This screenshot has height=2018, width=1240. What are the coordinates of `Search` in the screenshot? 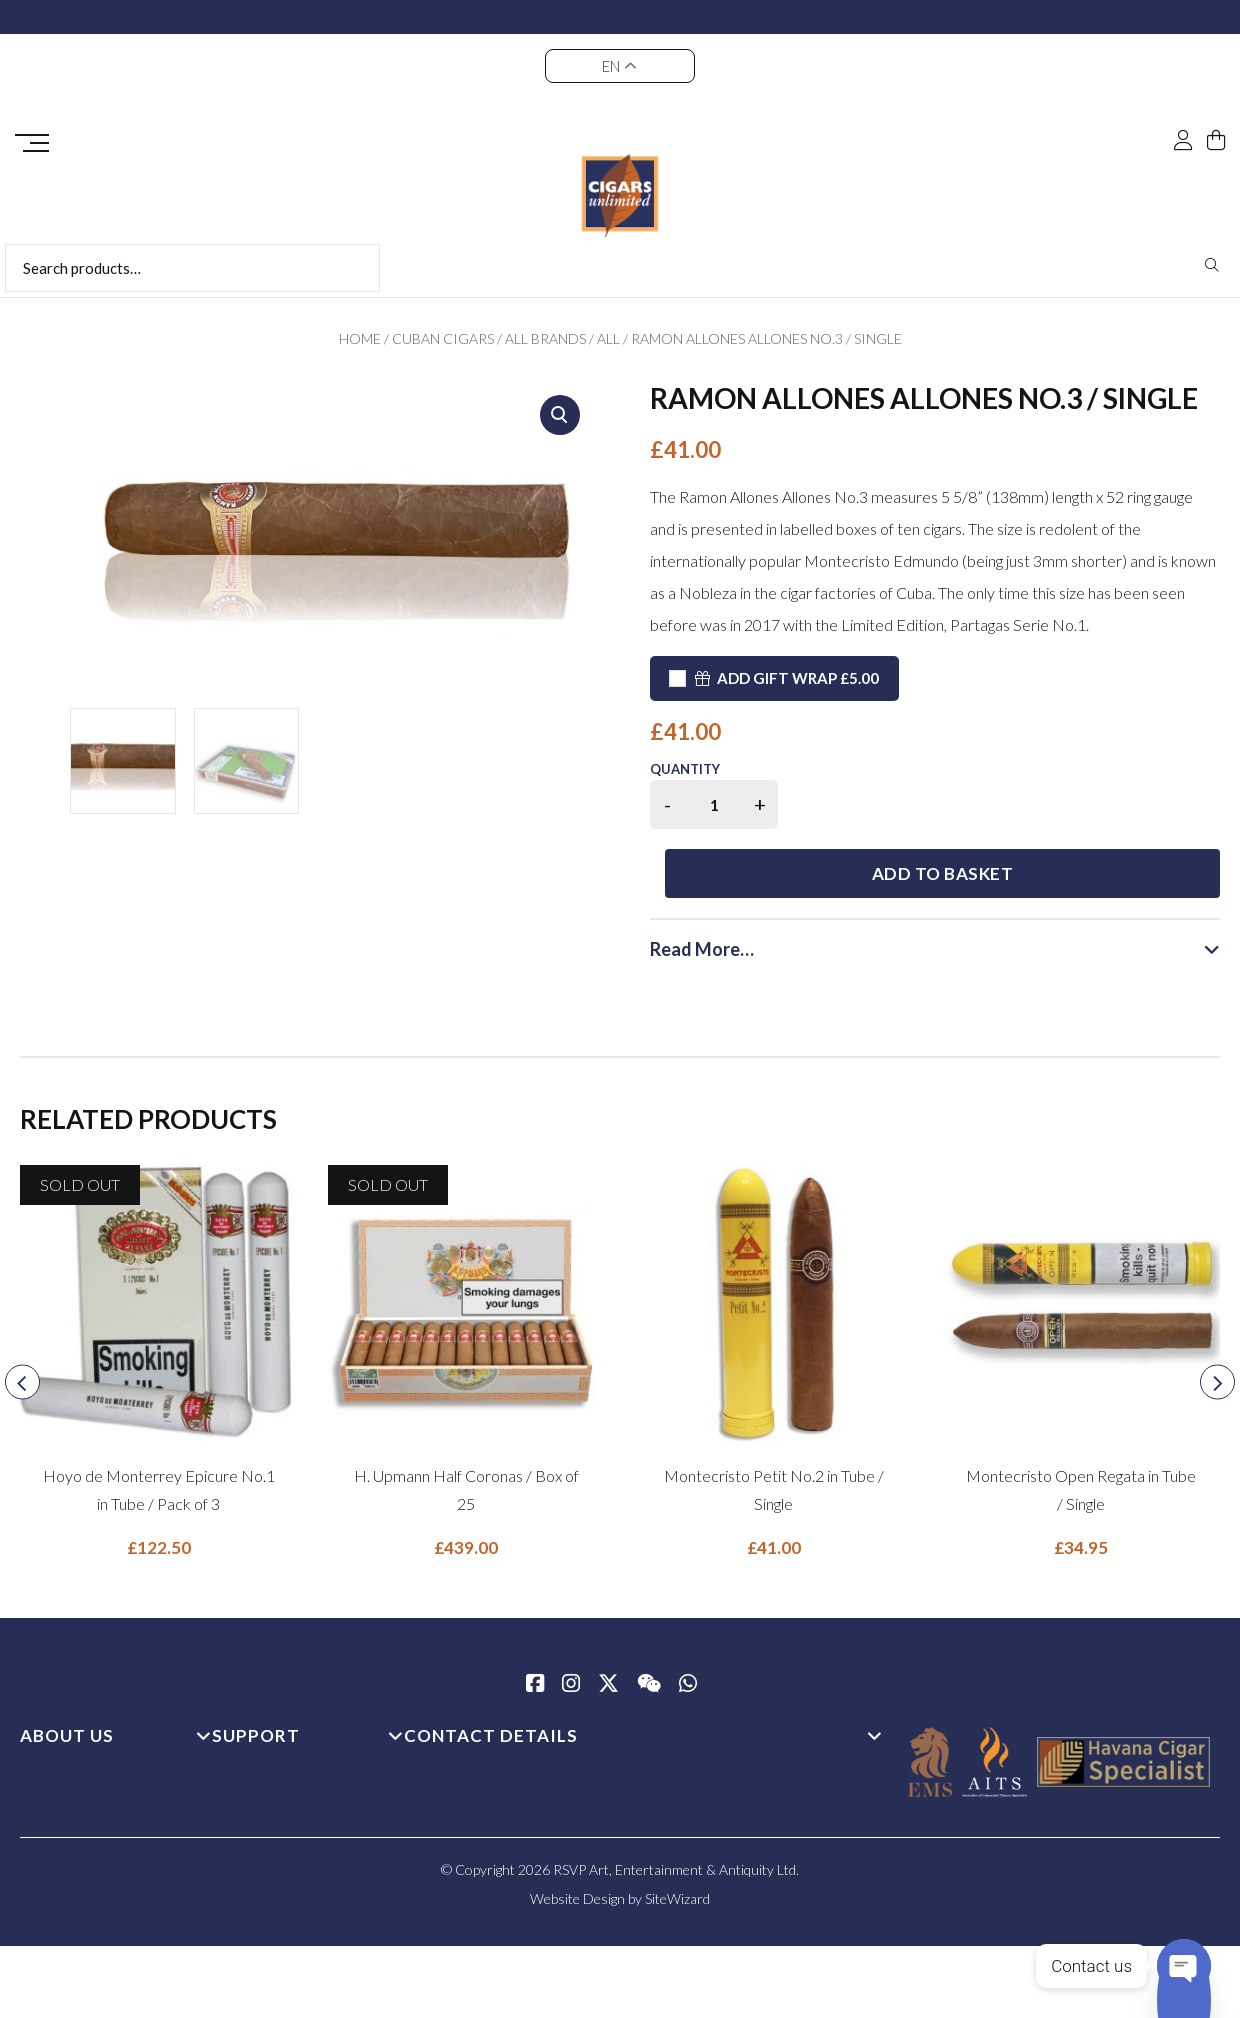 It's located at (1212, 265).